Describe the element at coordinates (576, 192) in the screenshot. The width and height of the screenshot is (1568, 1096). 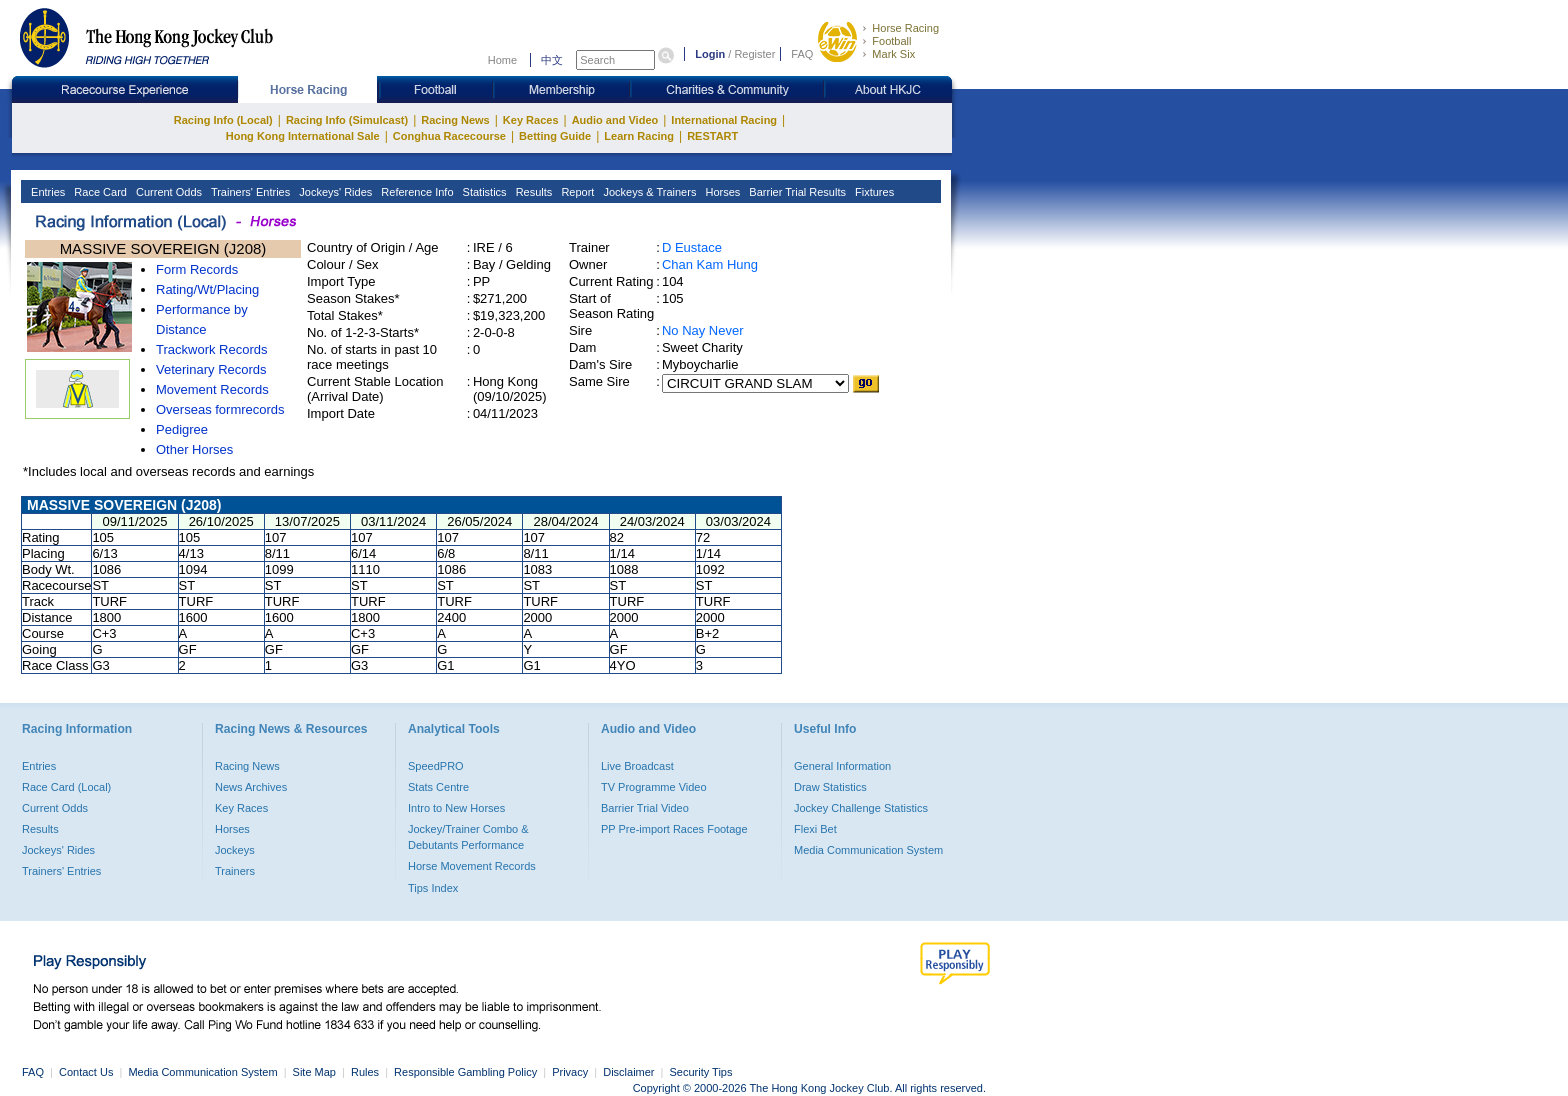
I see `Report` at that location.